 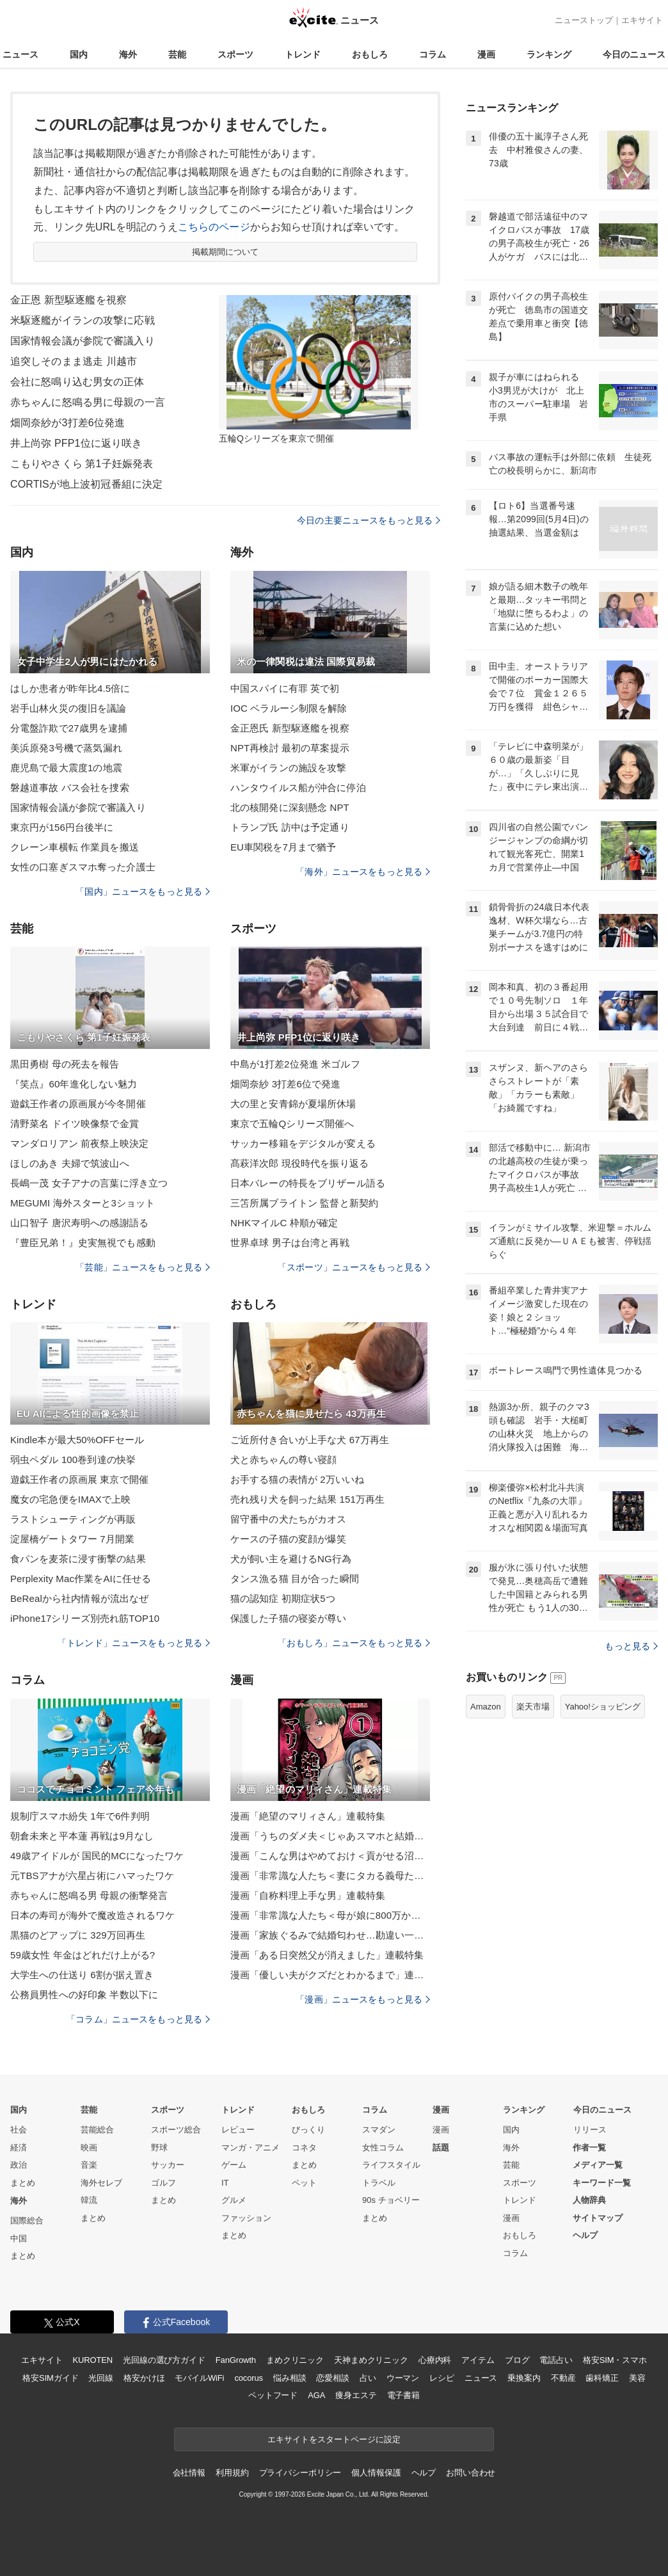 I want to click on 90s チョベリー, so click(x=391, y=2200).